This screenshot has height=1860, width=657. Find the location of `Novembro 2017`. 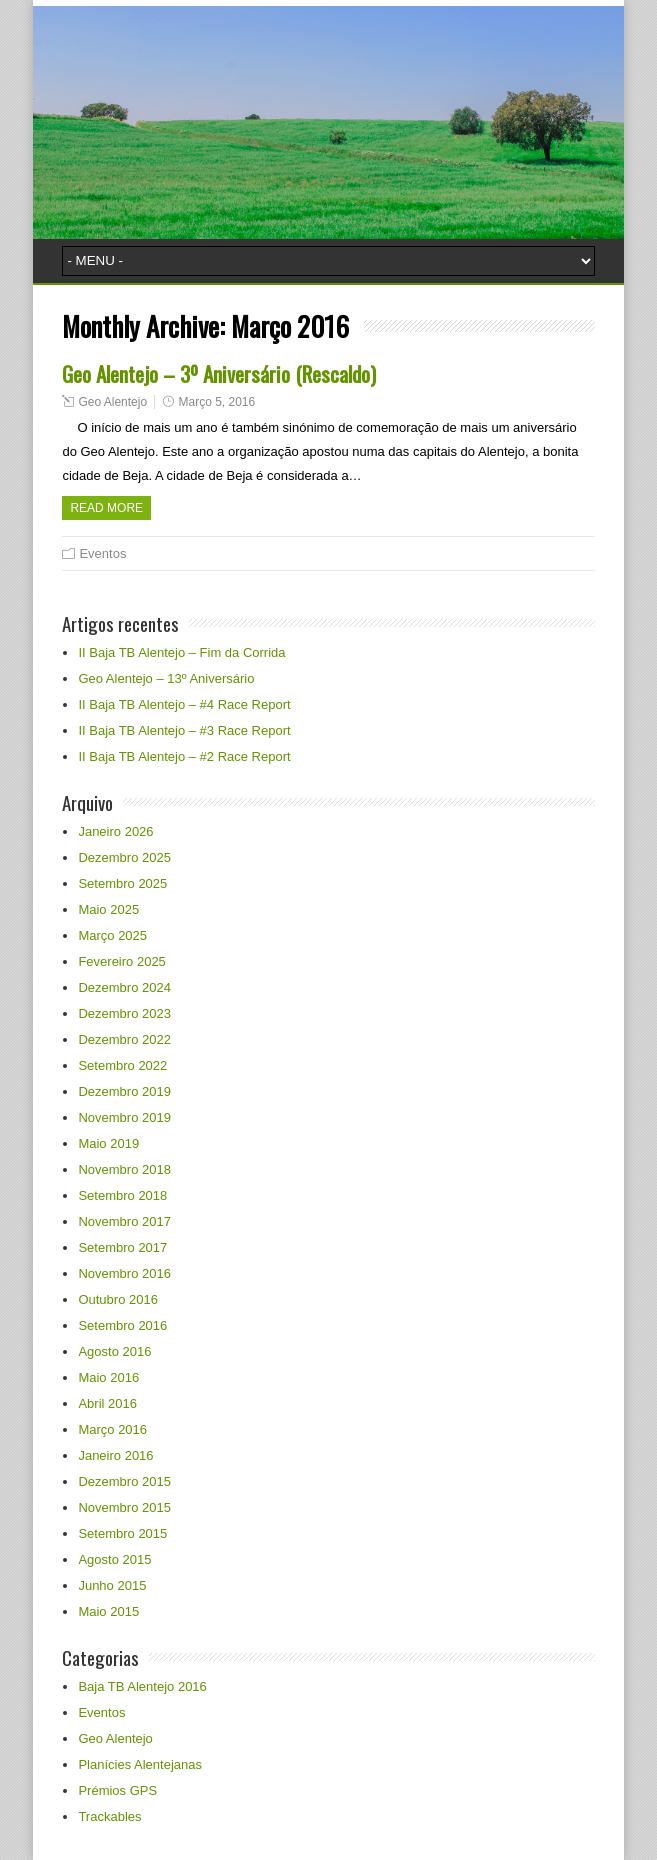

Novembro 2017 is located at coordinates (124, 1221).